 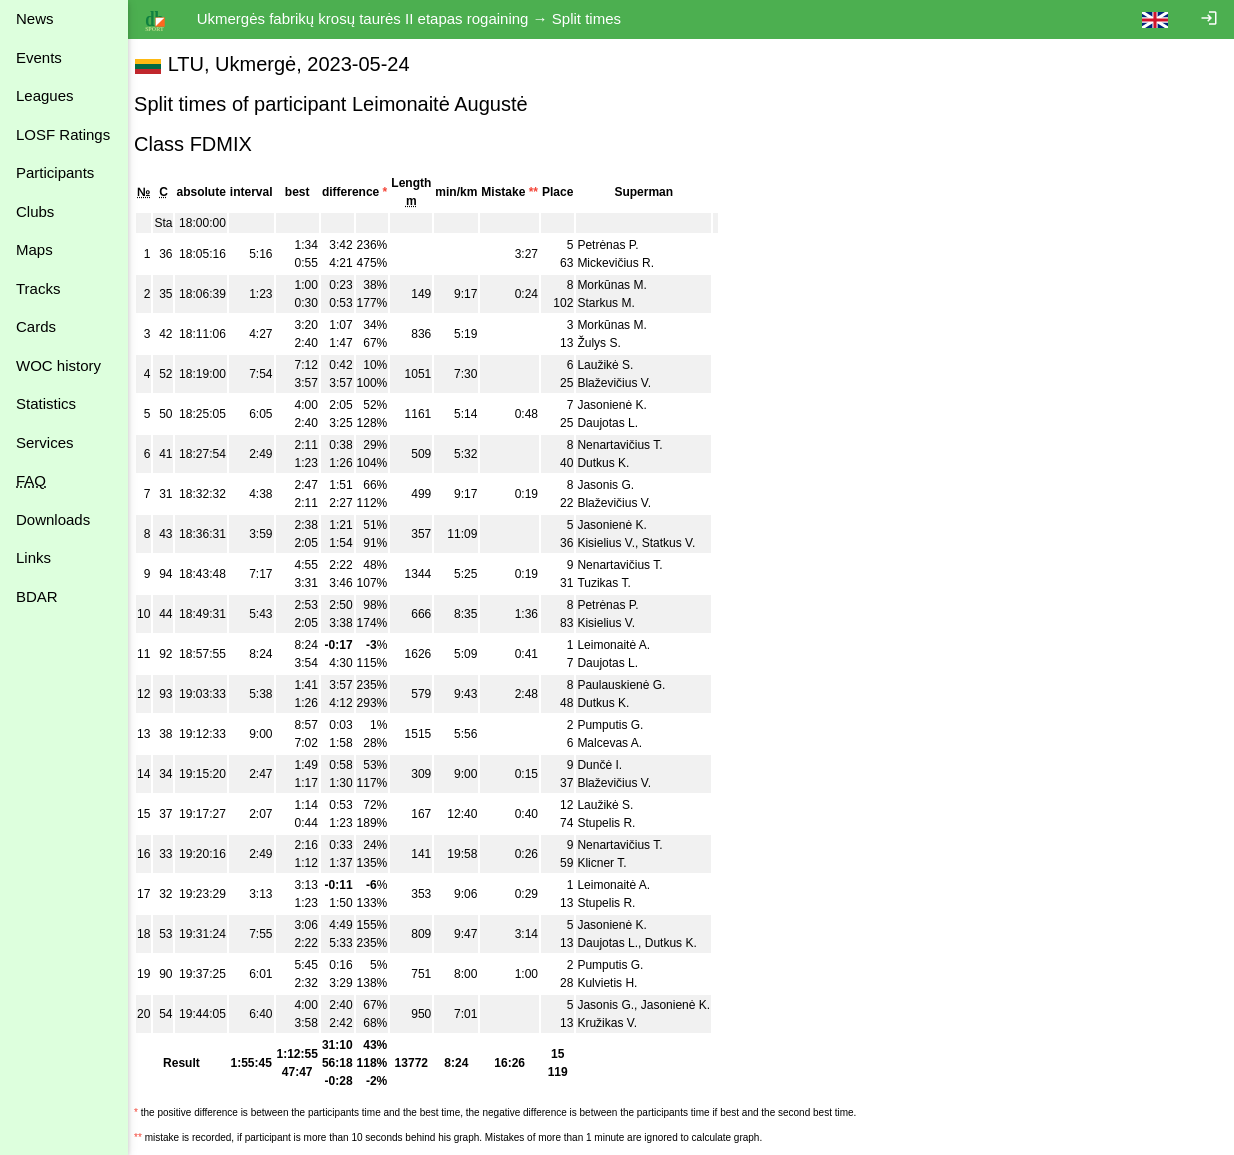 I want to click on Dutkus K., so click(x=613, y=463).